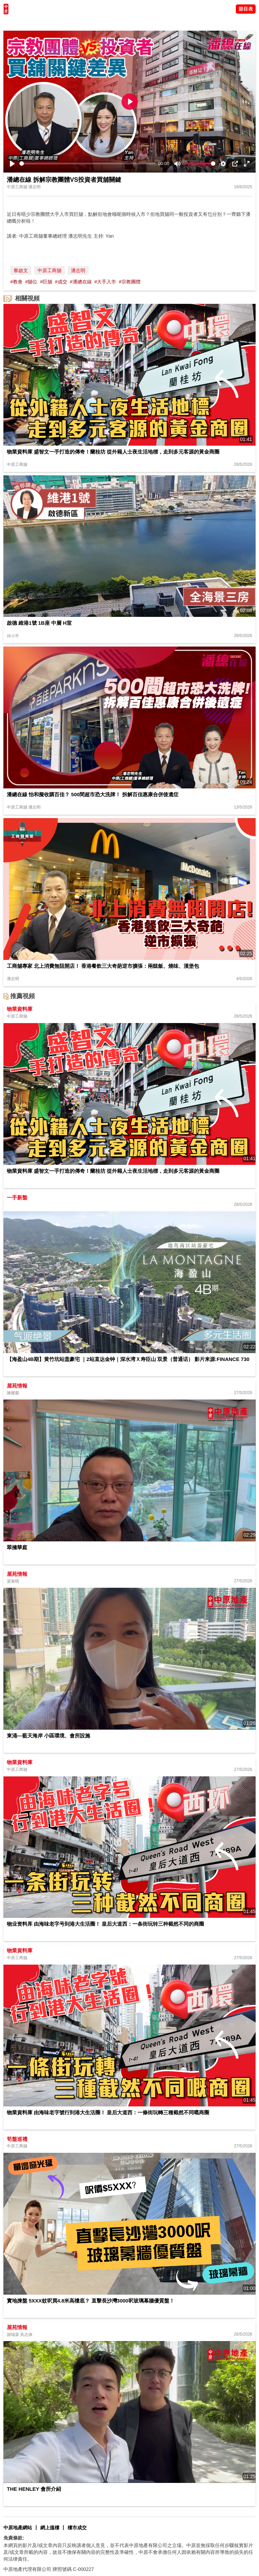 This screenshot has width=259, height=2576. Describe the element at coordinates (78, 270) in the screenshot. I see `潘志明` at that location.